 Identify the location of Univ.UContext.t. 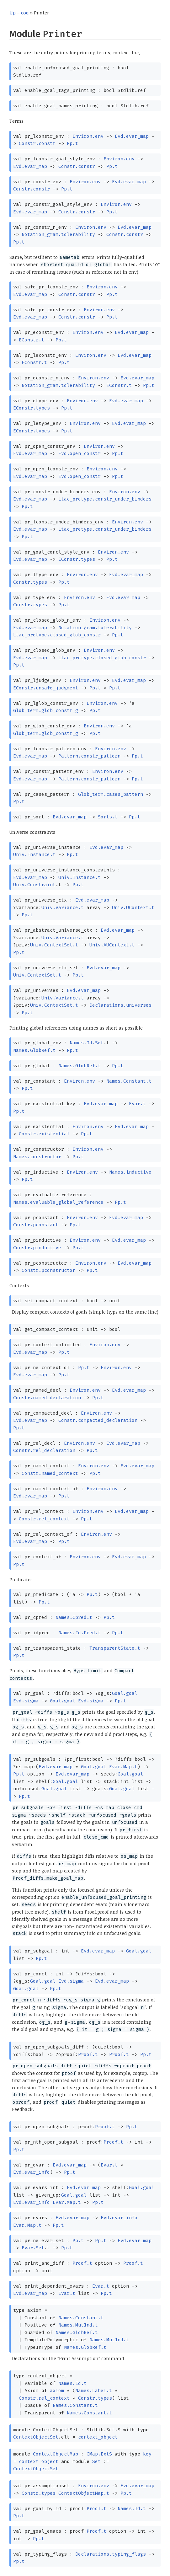
(133, 907).